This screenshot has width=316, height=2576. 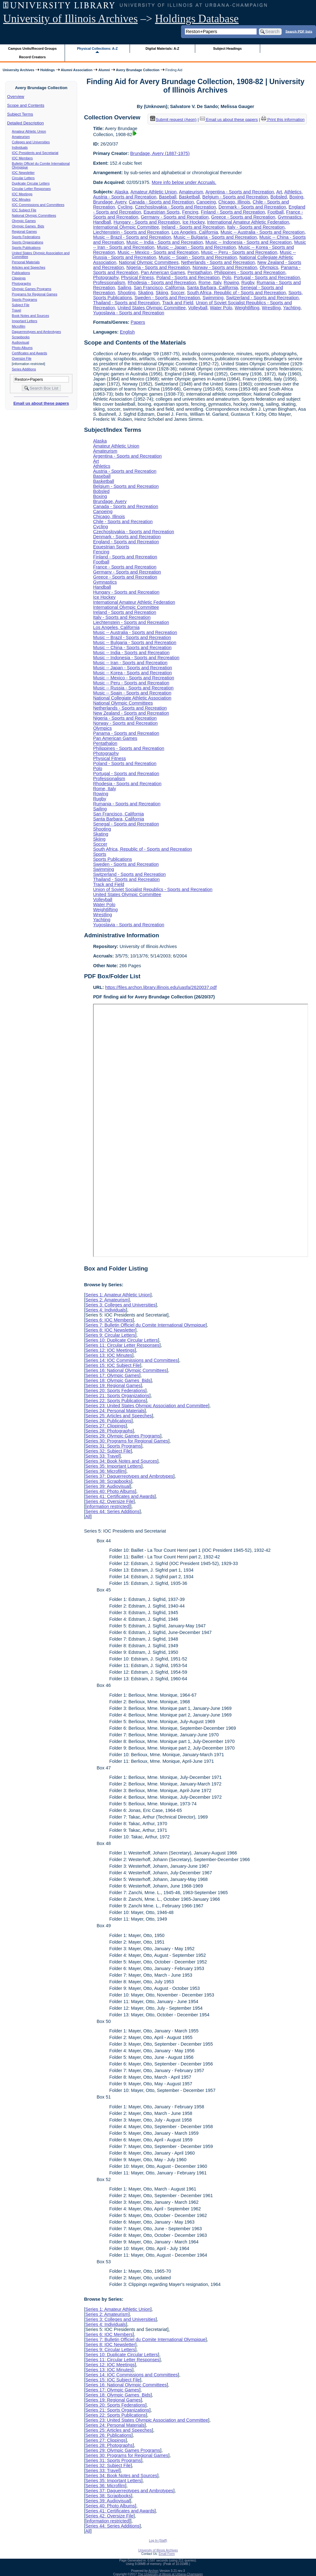 I want to click on Art, so click(x=279, y=191).